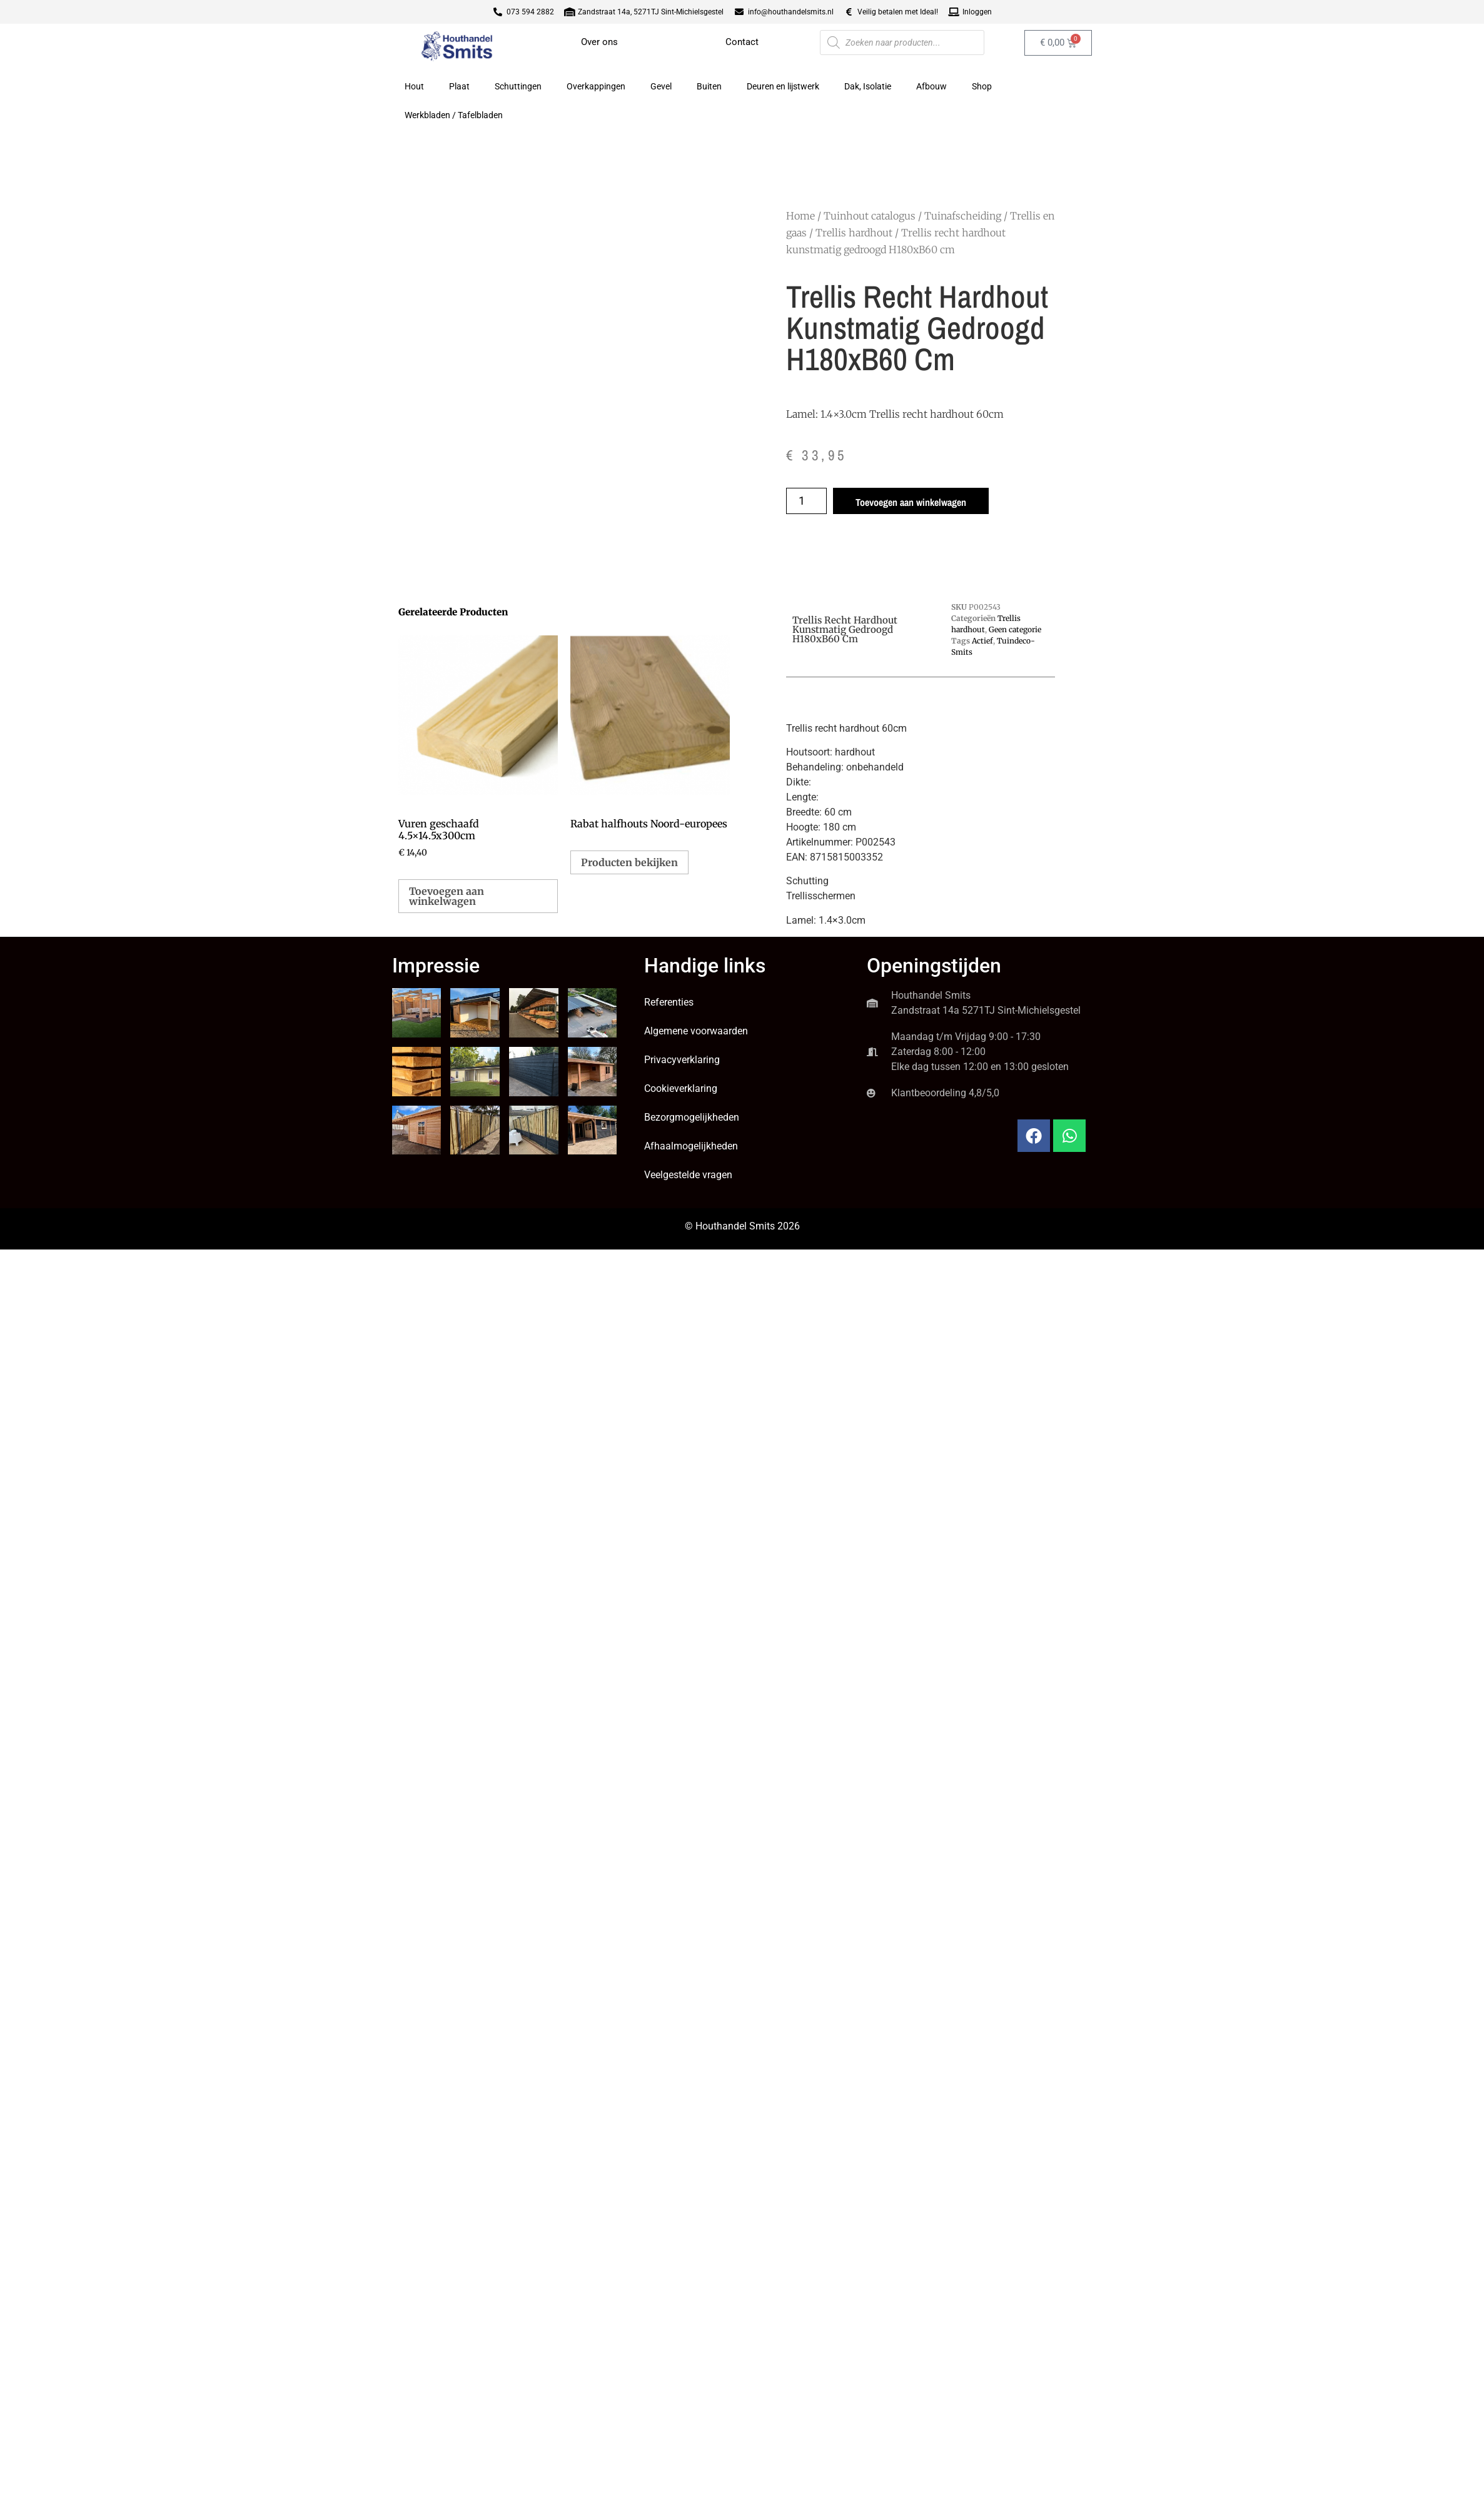  What do you see at coordinates (982, 640) in the screenshot?
I see `Actief` at bounding box center [982, 640].